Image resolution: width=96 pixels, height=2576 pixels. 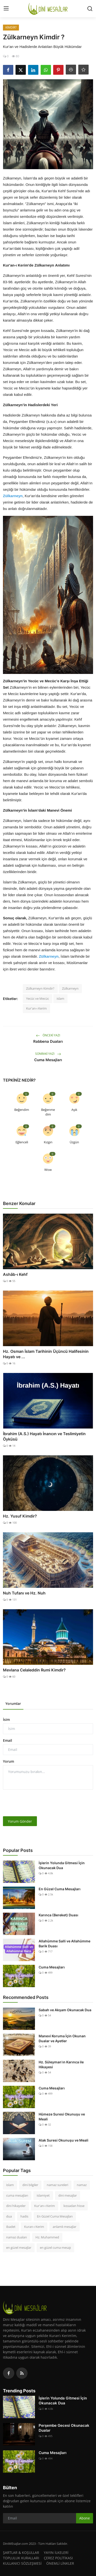 I want to click on Yorumlar [tab], so click(x=13, y=1703).